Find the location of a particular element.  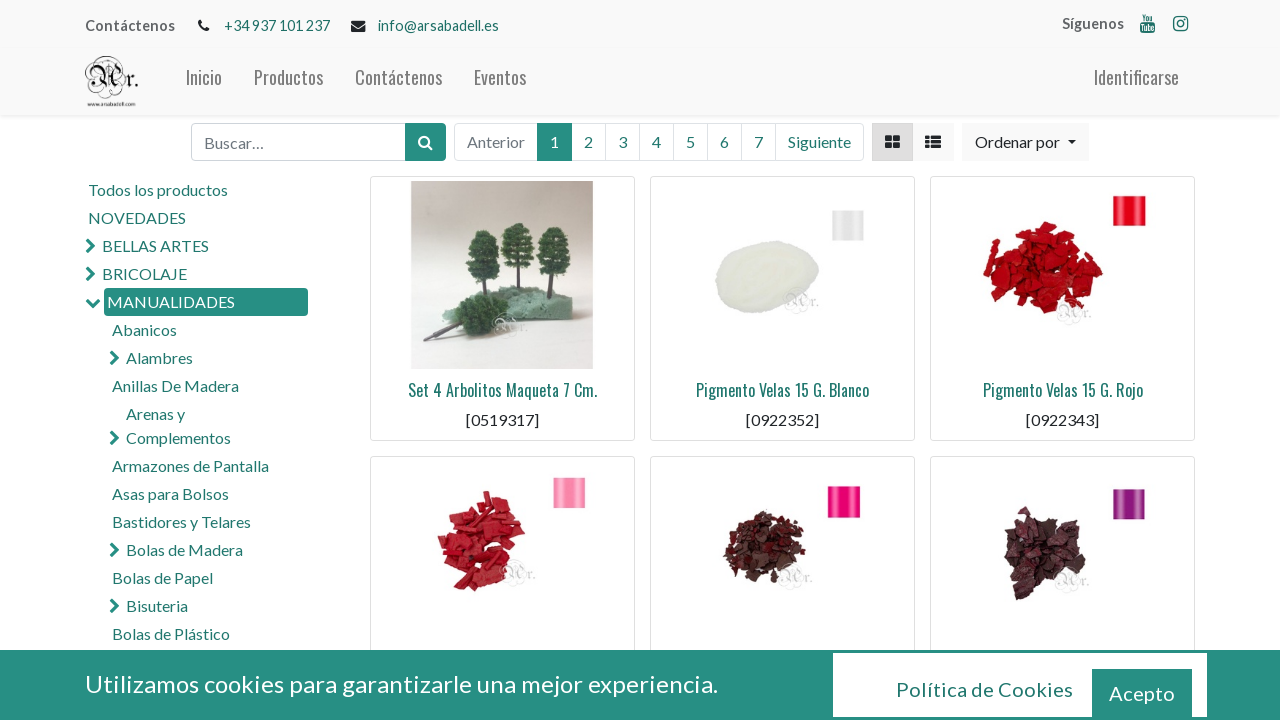

Pigmento Velas 15 G. Rosa Claro is located at coordinates (502, 670).